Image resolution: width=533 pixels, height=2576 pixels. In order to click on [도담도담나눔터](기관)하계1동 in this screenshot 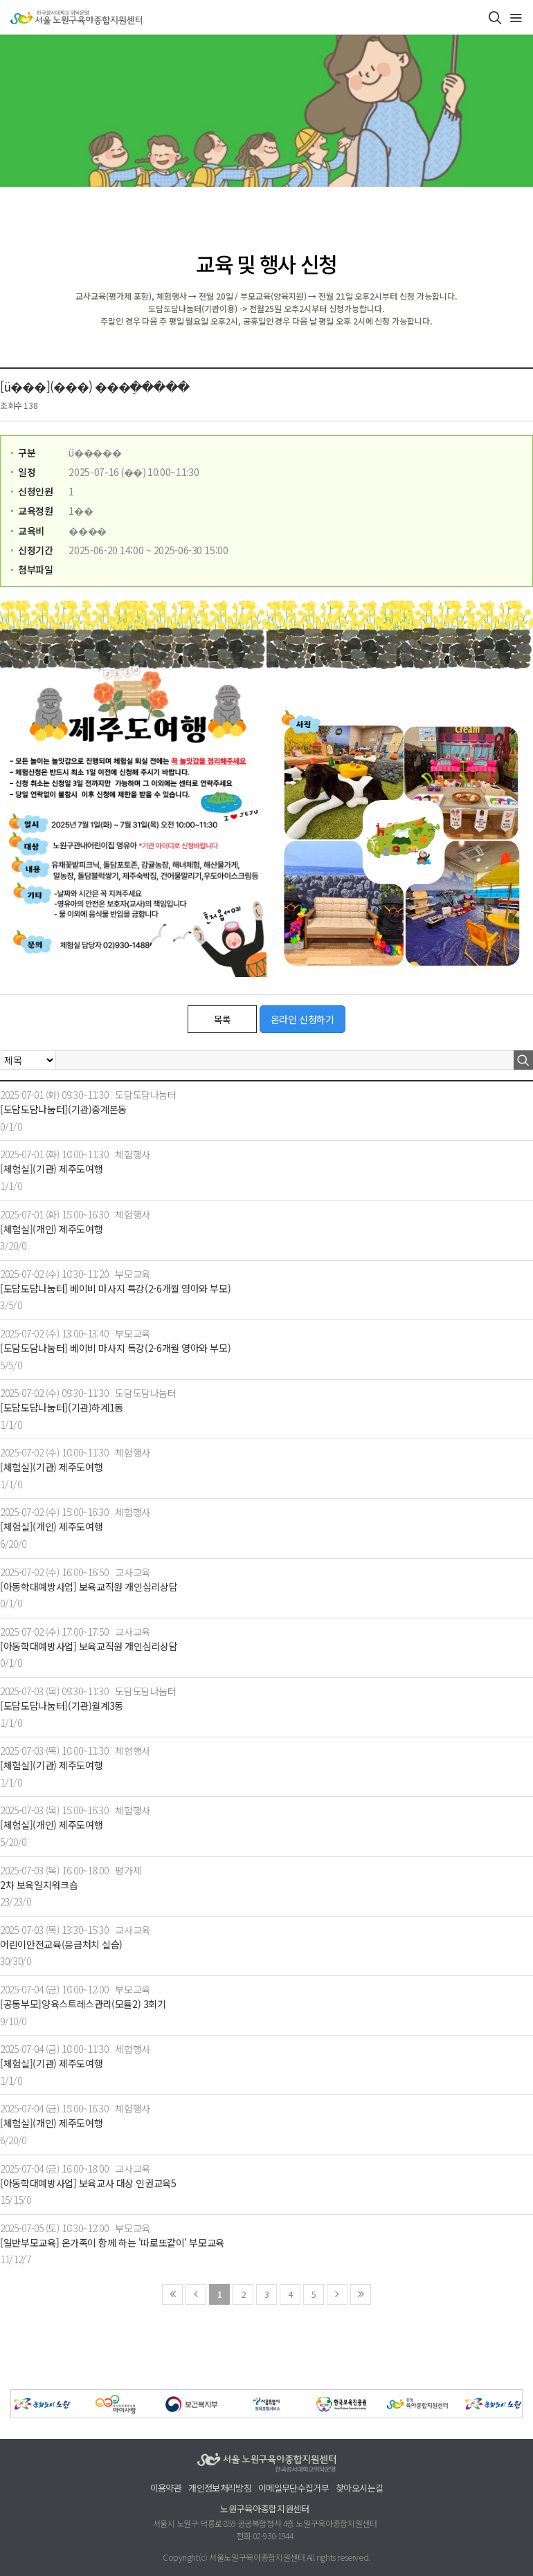, I will do `click(61, 1407)`.